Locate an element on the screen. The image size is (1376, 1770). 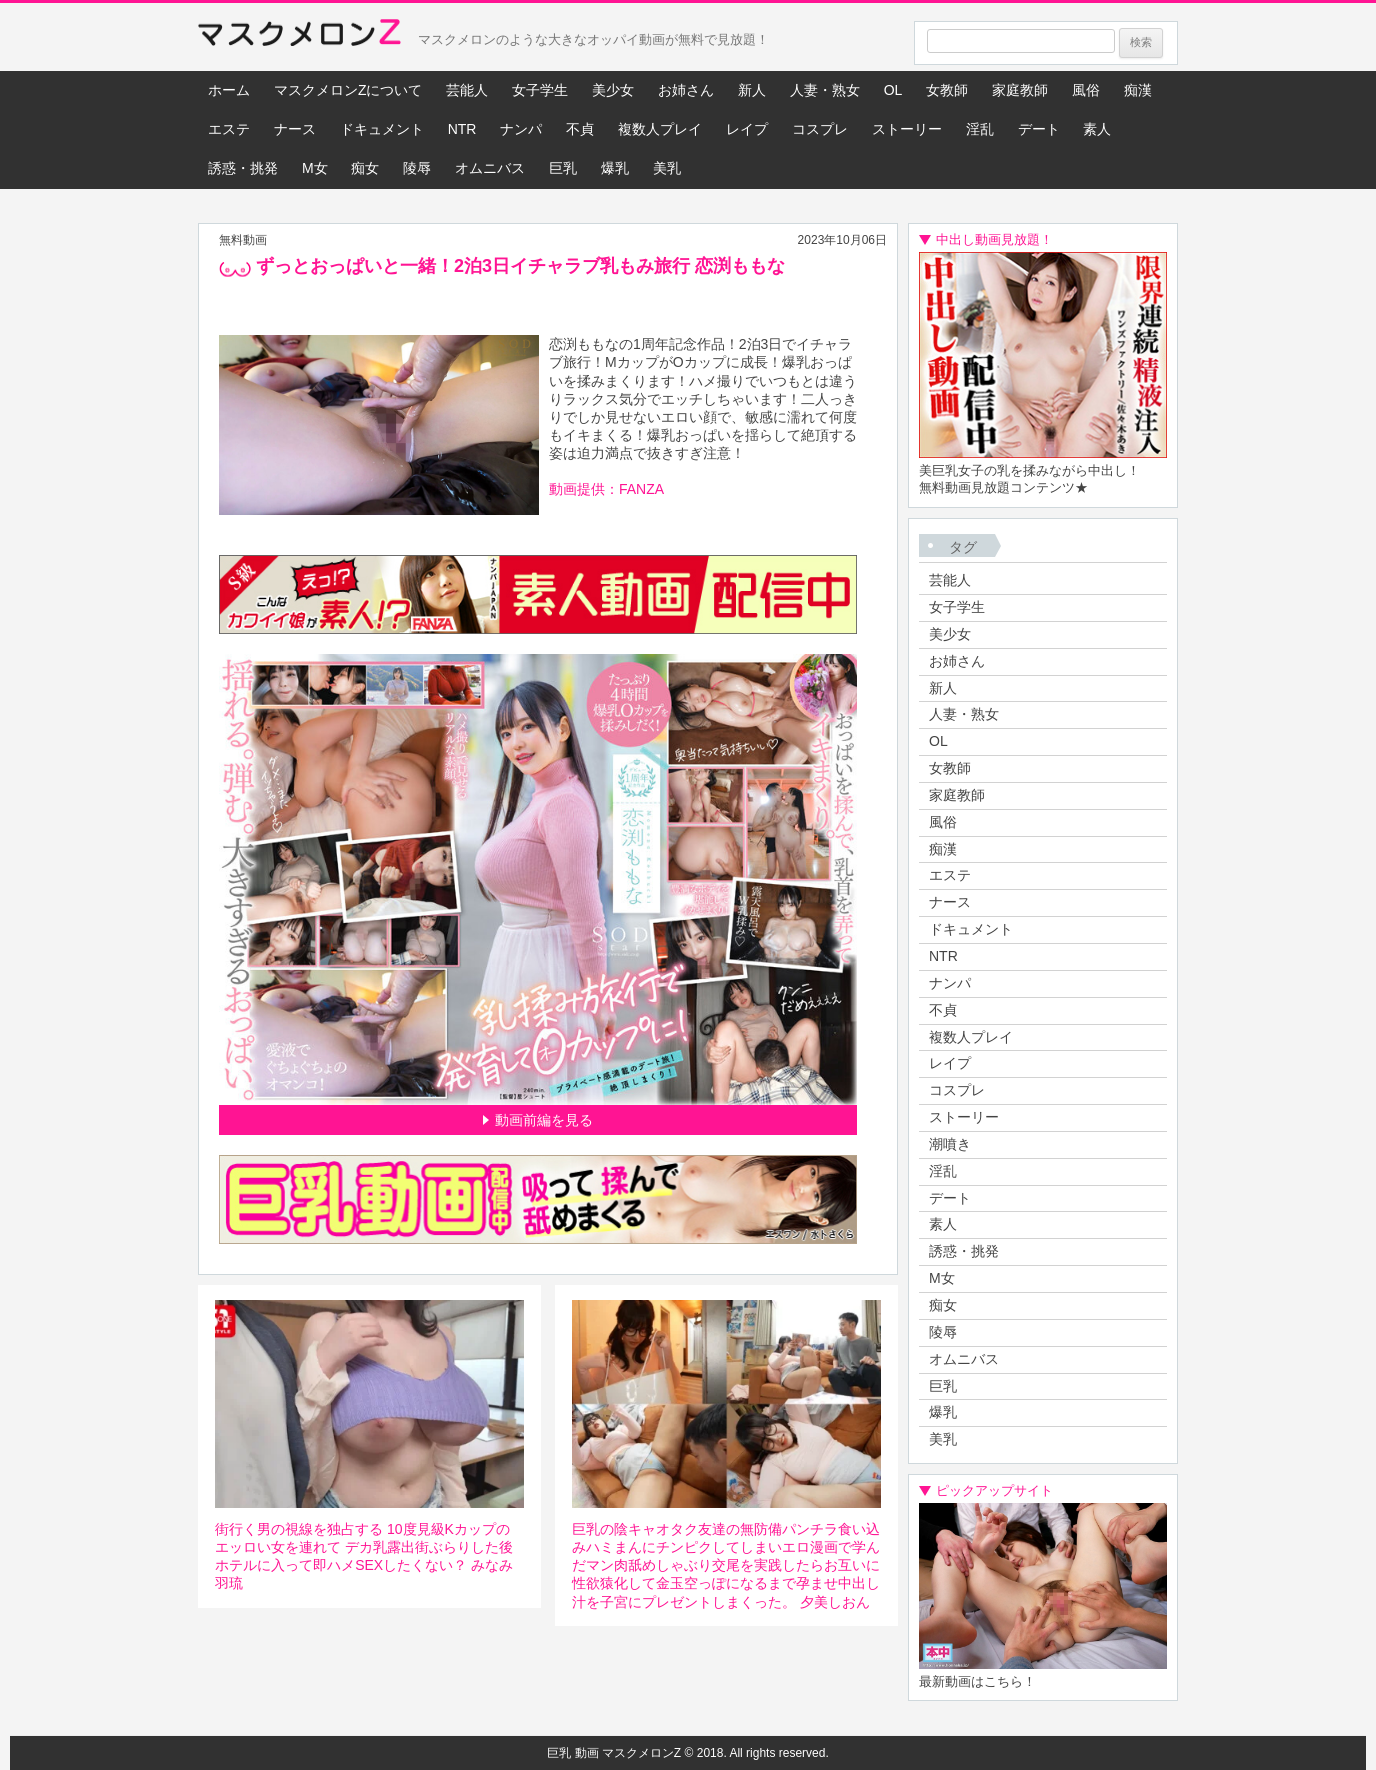
ストーリー is located at coordinates (907, 129).